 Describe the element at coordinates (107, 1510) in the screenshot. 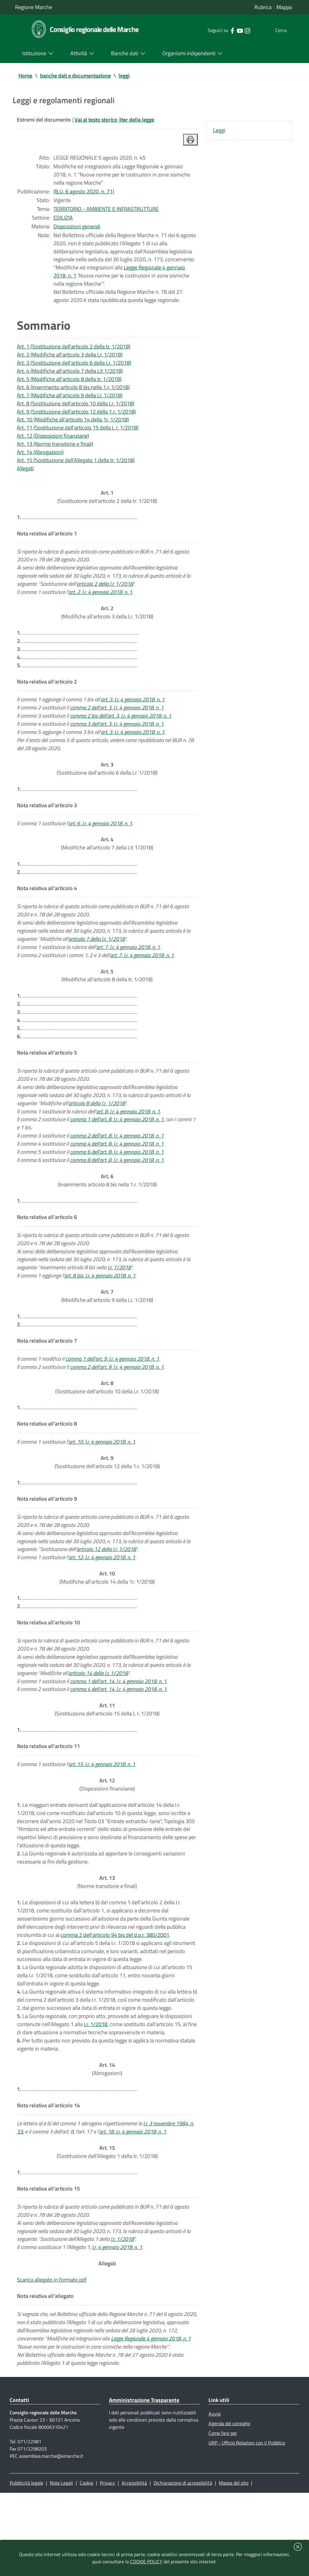

I see `(Sostituzione dell'articolo 12 della 1.r. 1/2018)` at that location.